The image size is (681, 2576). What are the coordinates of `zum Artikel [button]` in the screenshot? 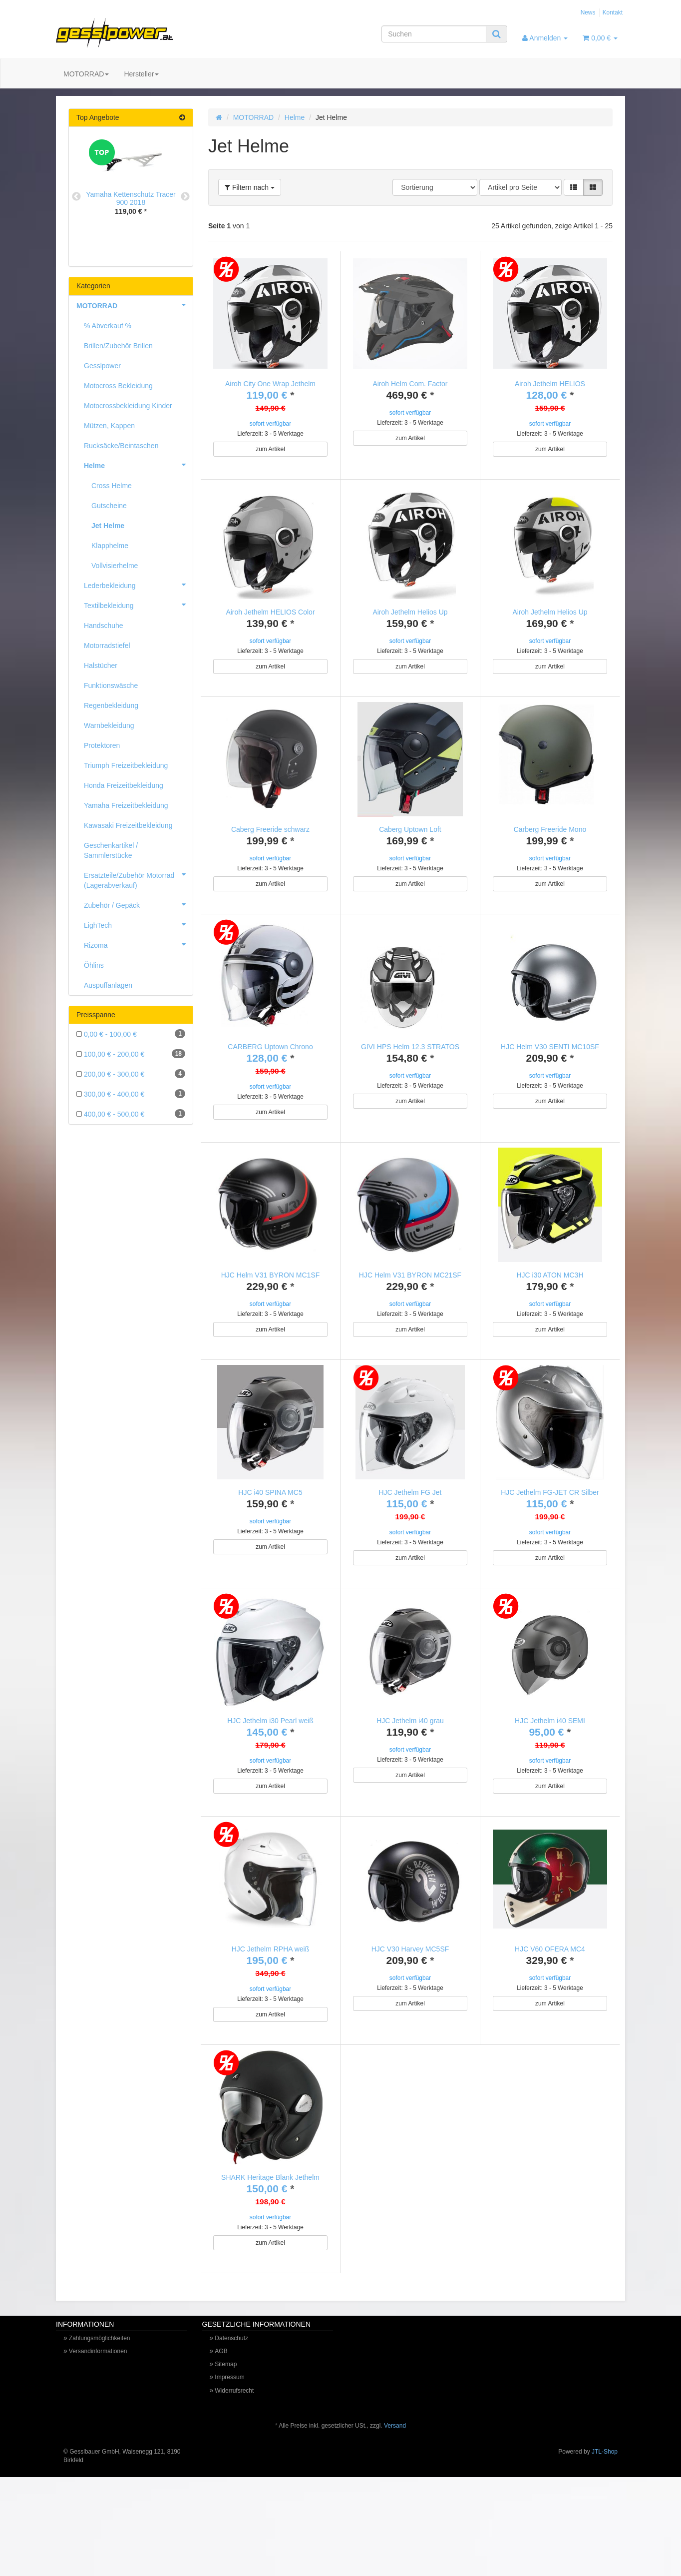 It's located at (270, 449).